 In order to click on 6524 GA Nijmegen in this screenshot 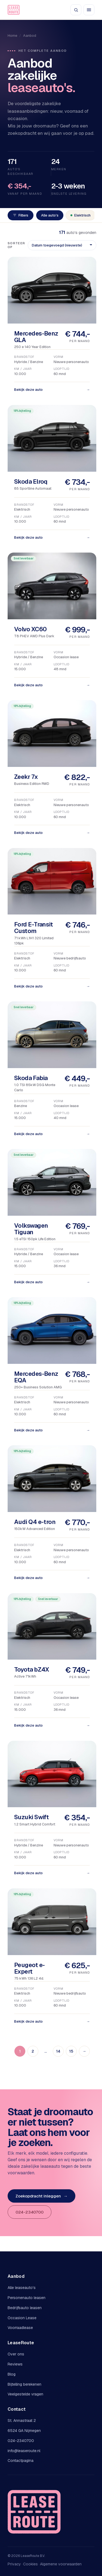, I will do `click(24, 2430)`.